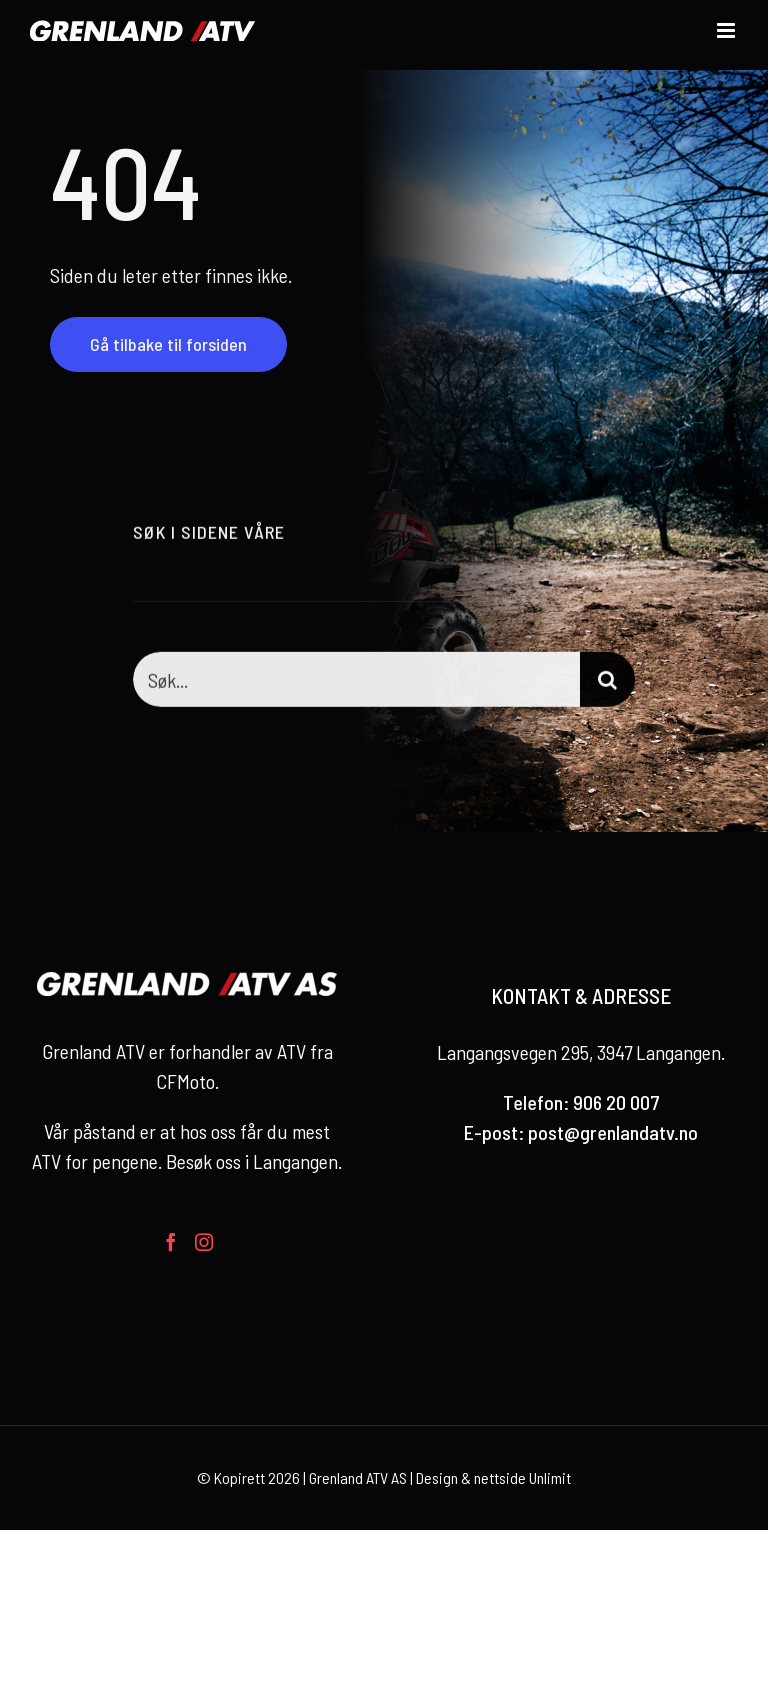 The image size is (768, 1685). What do you see at coordinates (616, 1102) in the screenshot?
I see `906 20 007` at bounding box center [616, 1102].